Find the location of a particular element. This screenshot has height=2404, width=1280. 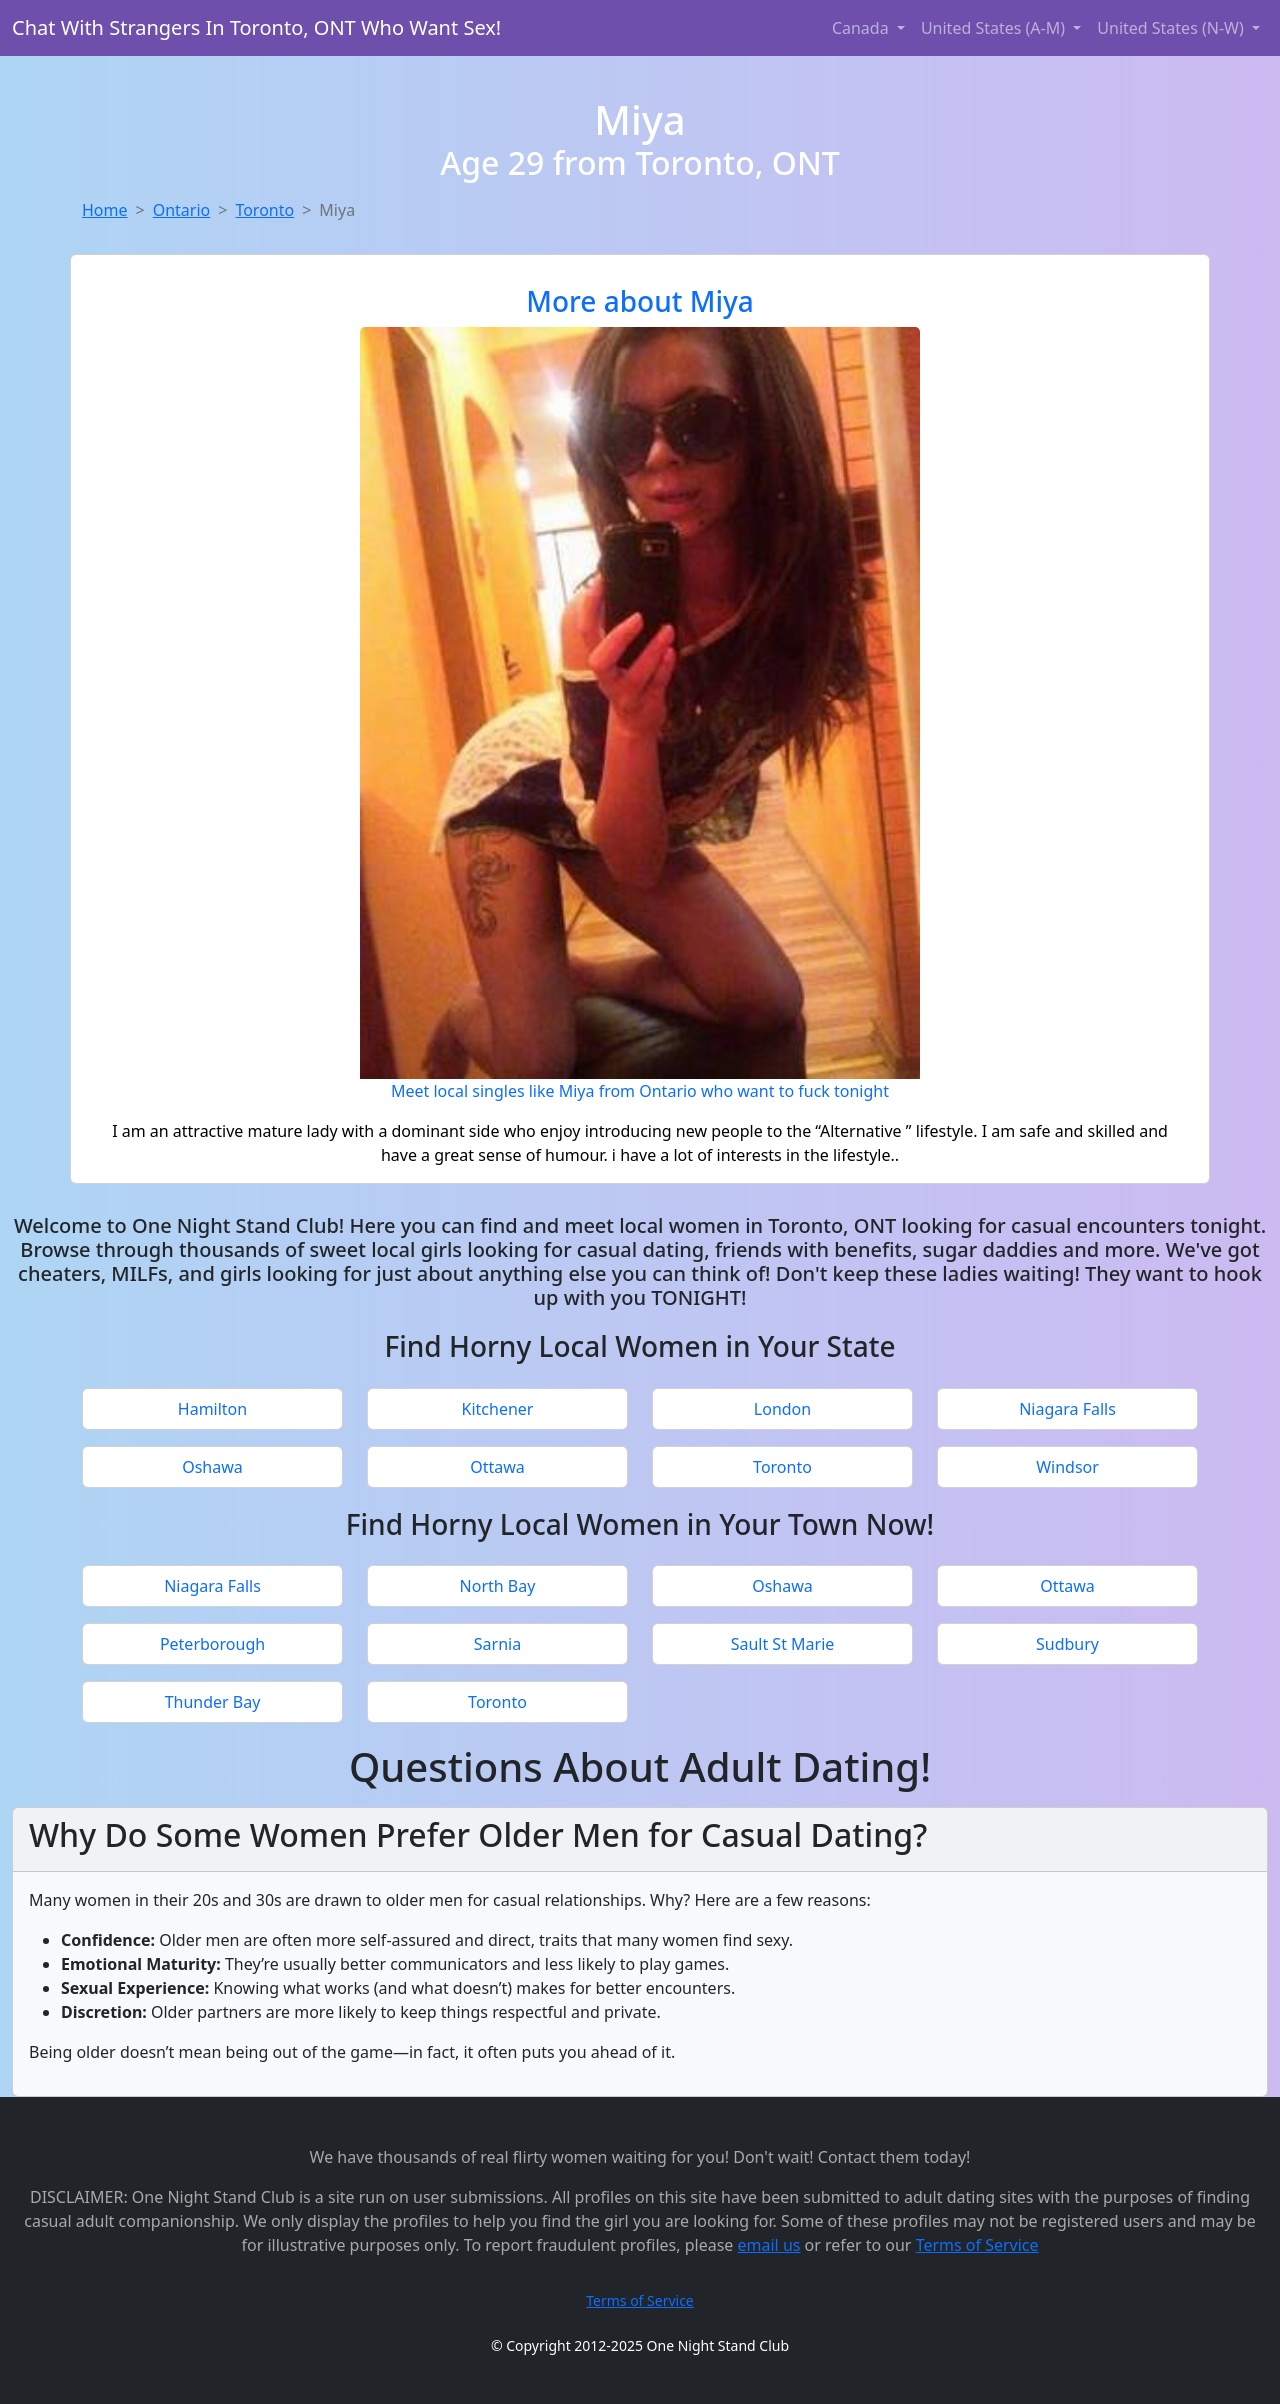

email us is located at coordinates (769, 2245).